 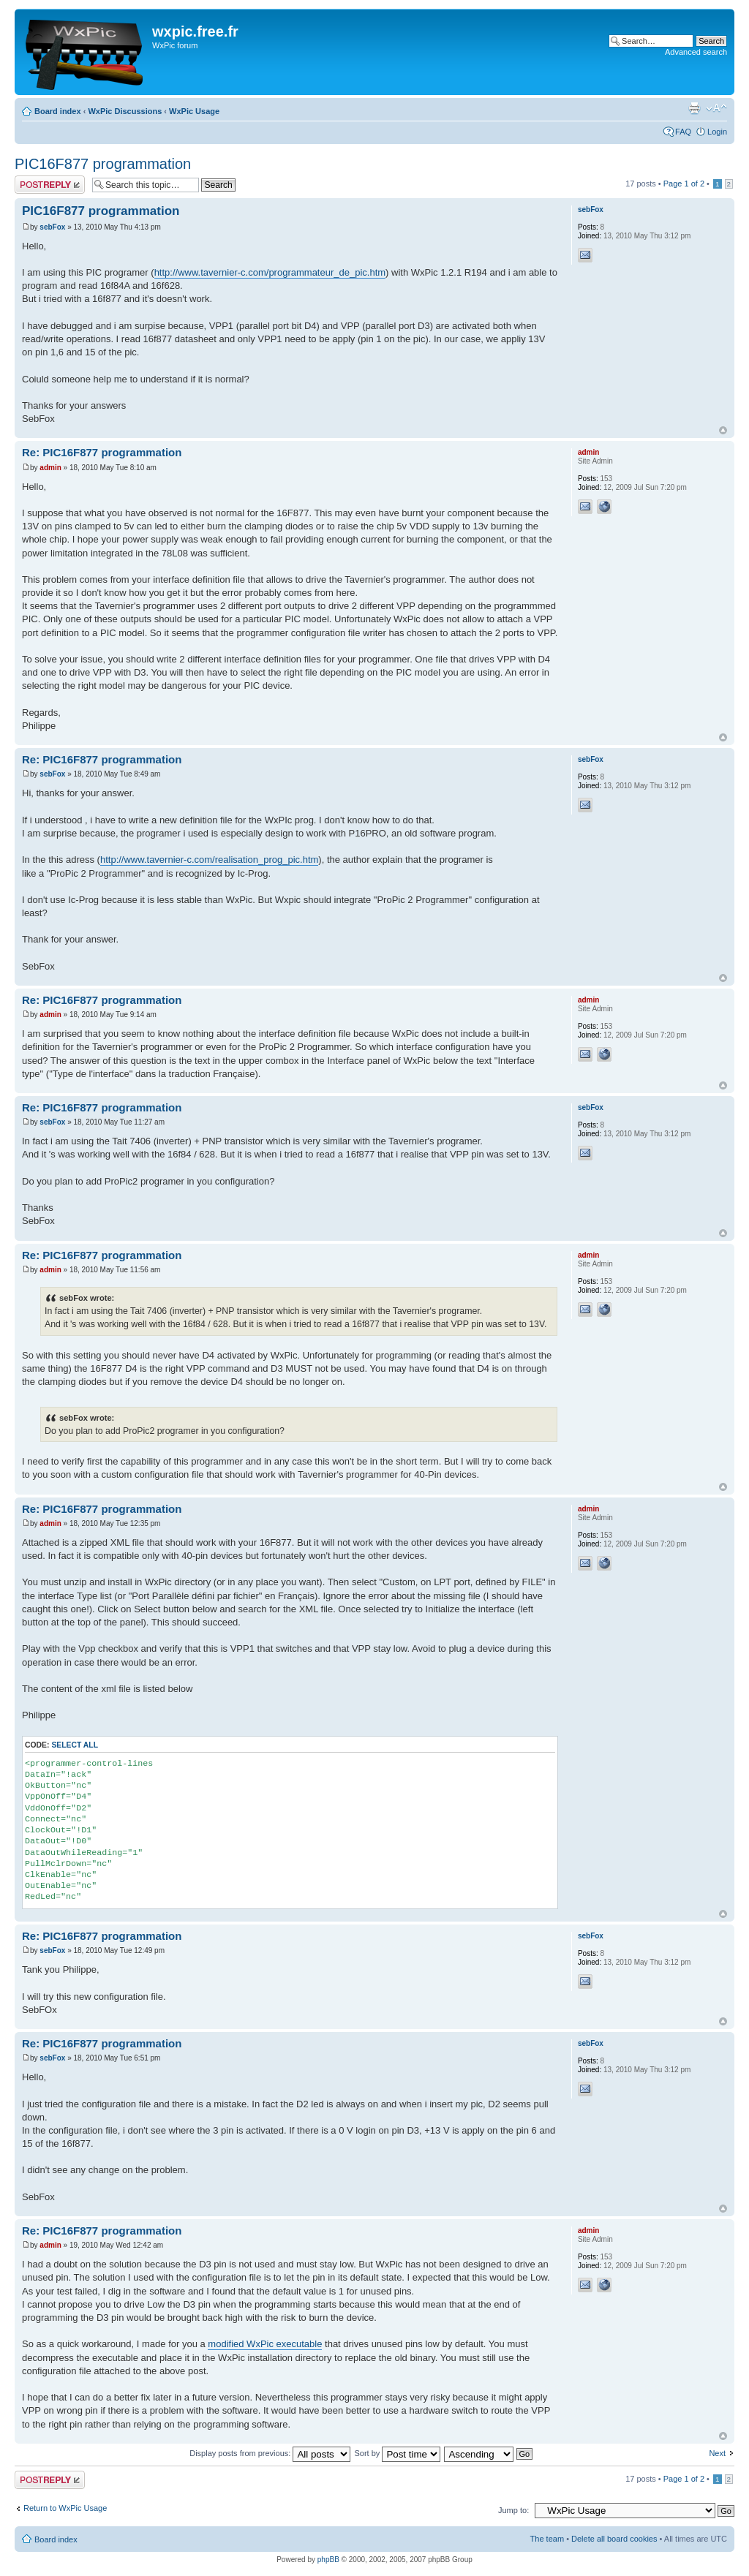 What do you see at coordinates (694, 108) in the screenshot?
I see `Print view` at bounding box center [694, 108].